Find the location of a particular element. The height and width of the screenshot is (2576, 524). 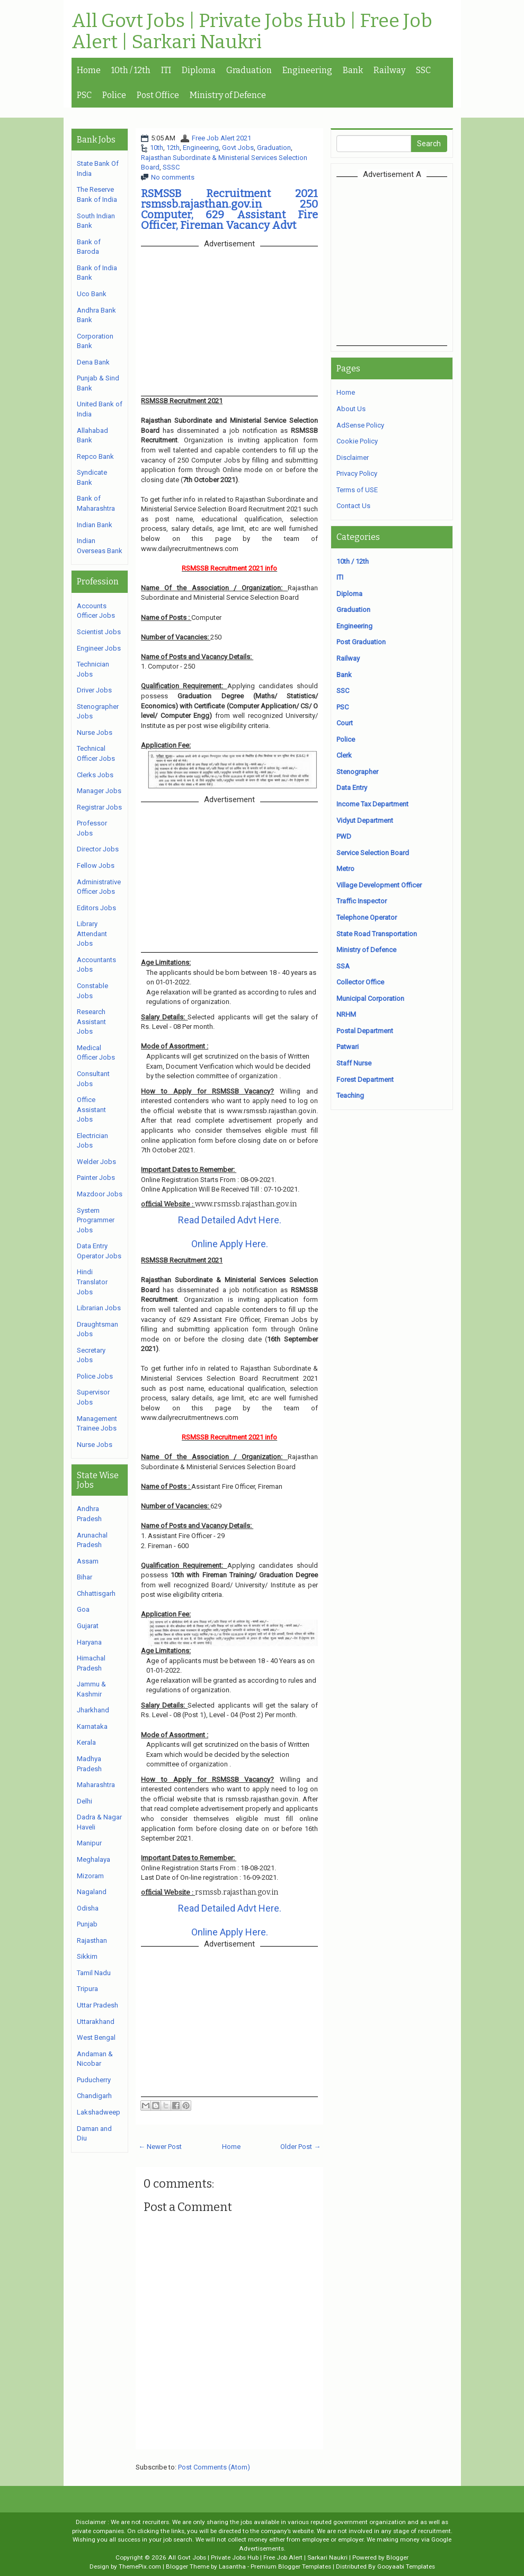

Free Job Alert 2021 is located at coordinates (221, 138).